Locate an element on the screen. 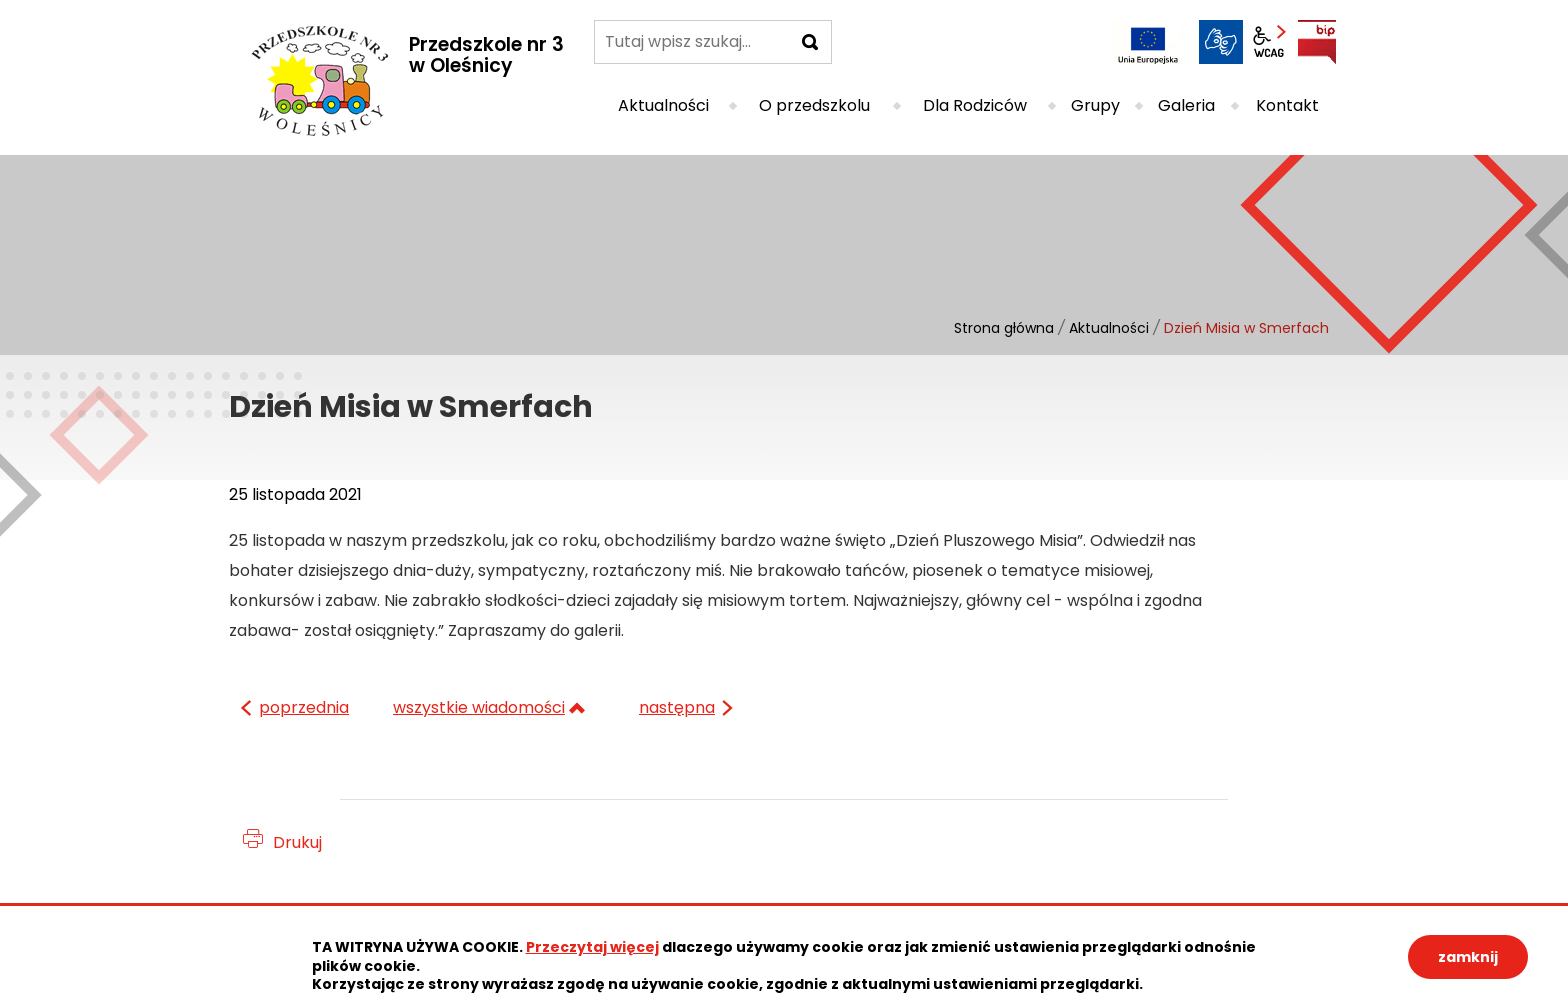  zamknij is located at coordinates (1468, 957).